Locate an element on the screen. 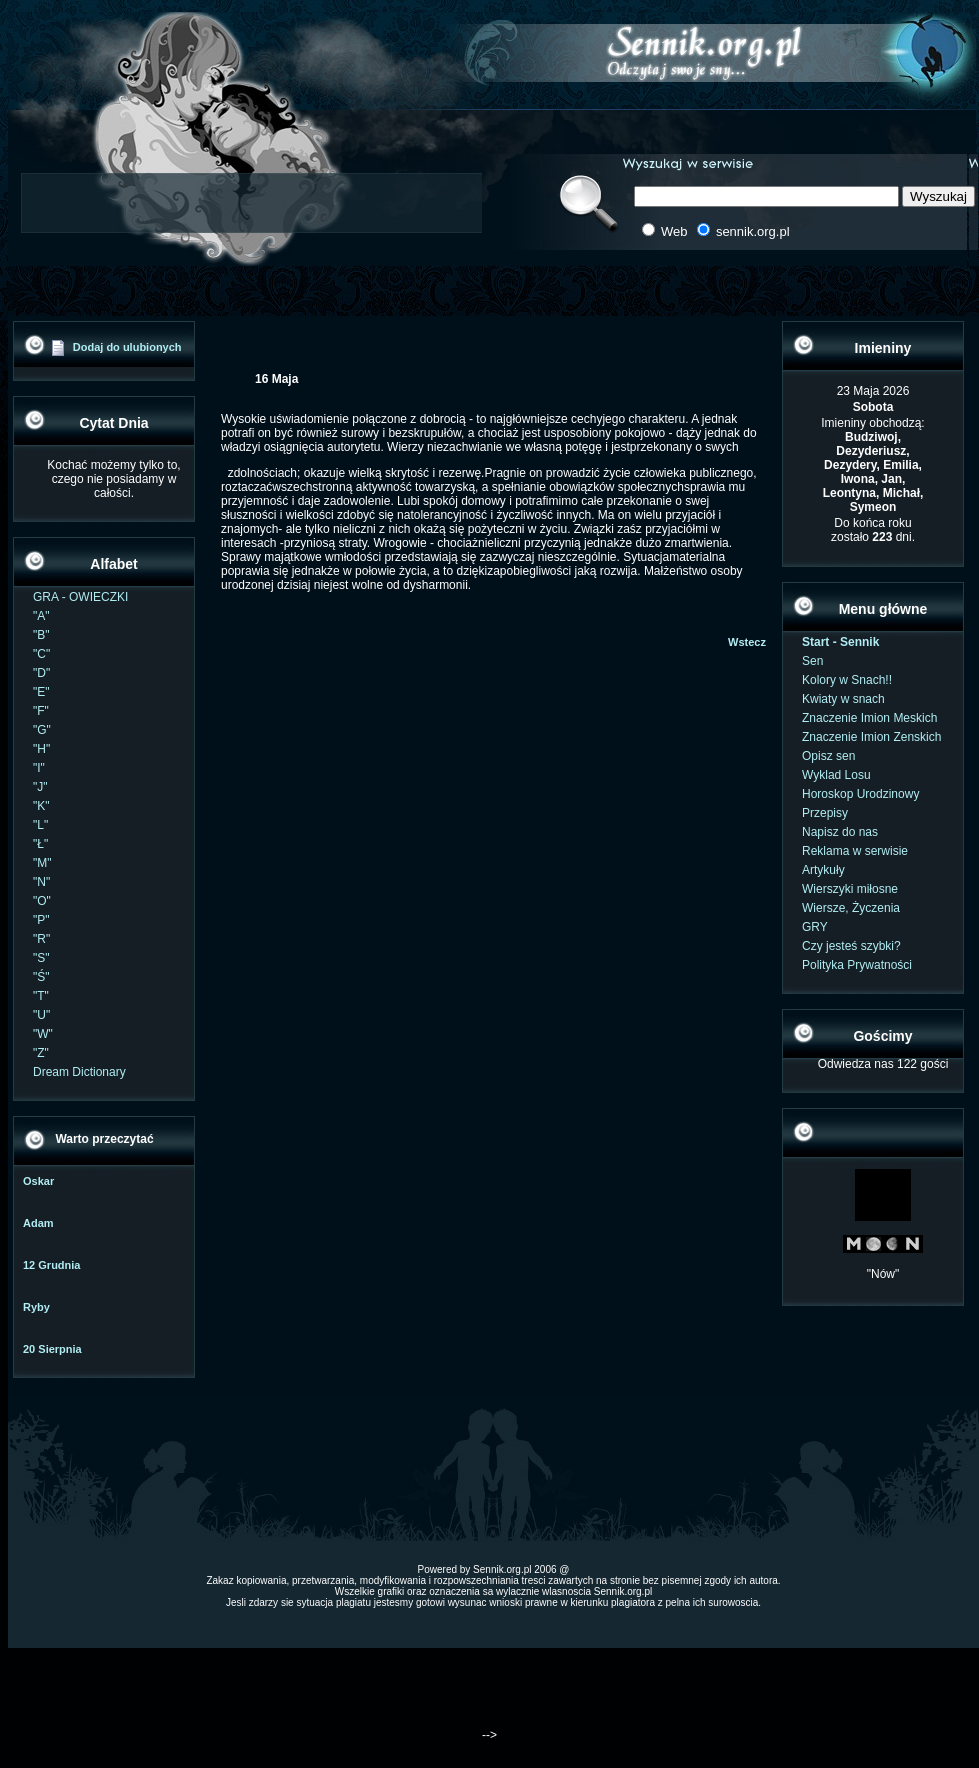  "I" is located at coordinates (39, 768).